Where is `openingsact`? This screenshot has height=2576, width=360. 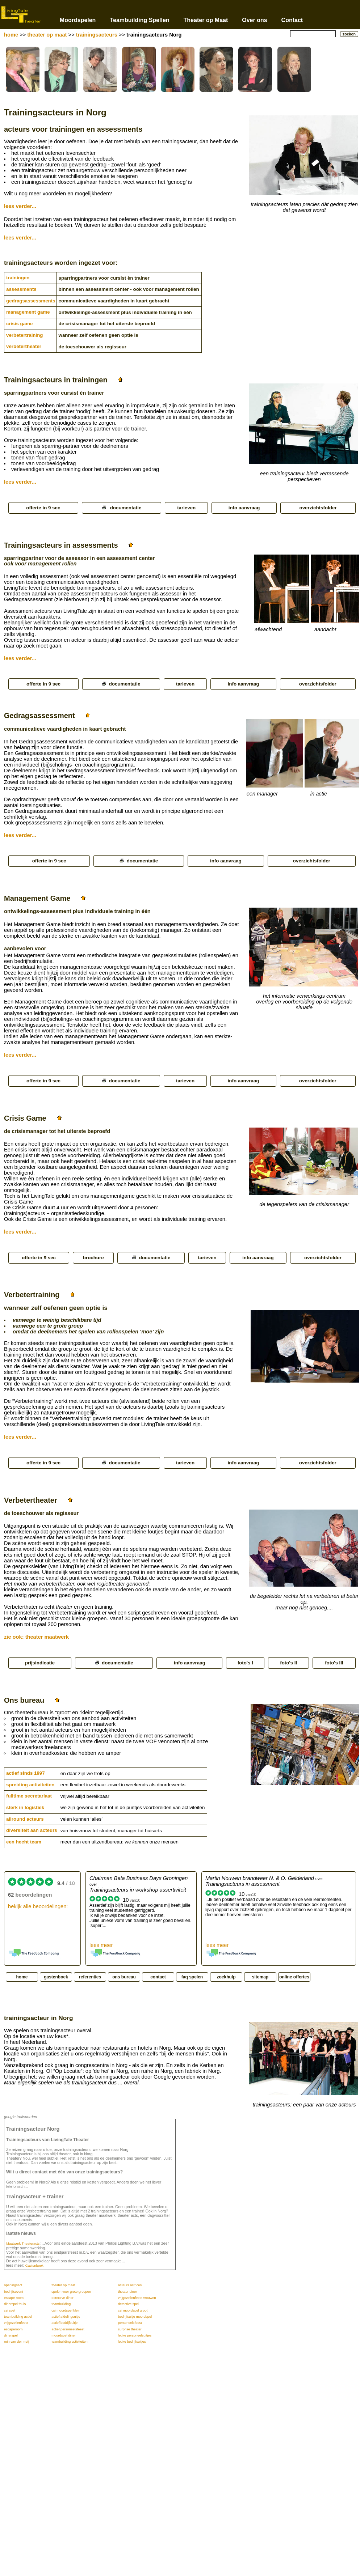 openingsact is located at coordinates (13, 2285).